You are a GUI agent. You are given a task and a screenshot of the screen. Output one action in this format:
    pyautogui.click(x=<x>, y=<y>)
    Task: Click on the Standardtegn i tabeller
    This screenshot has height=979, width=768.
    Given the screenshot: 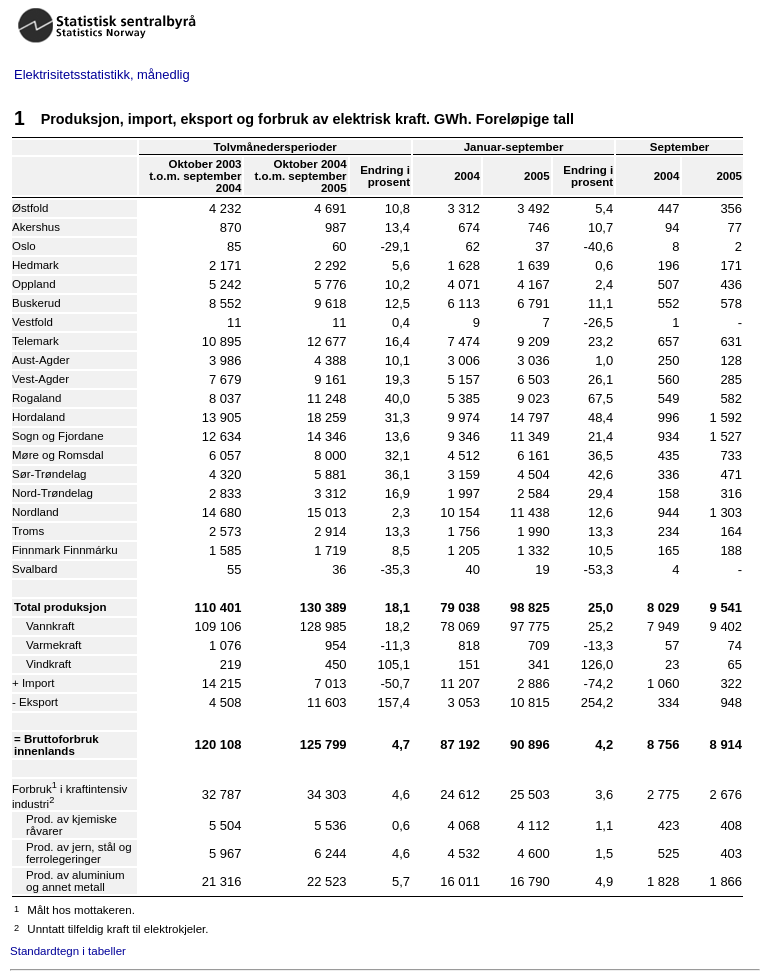 What is the action you would take?
    pyautogui.click(x=68, y=951)
    